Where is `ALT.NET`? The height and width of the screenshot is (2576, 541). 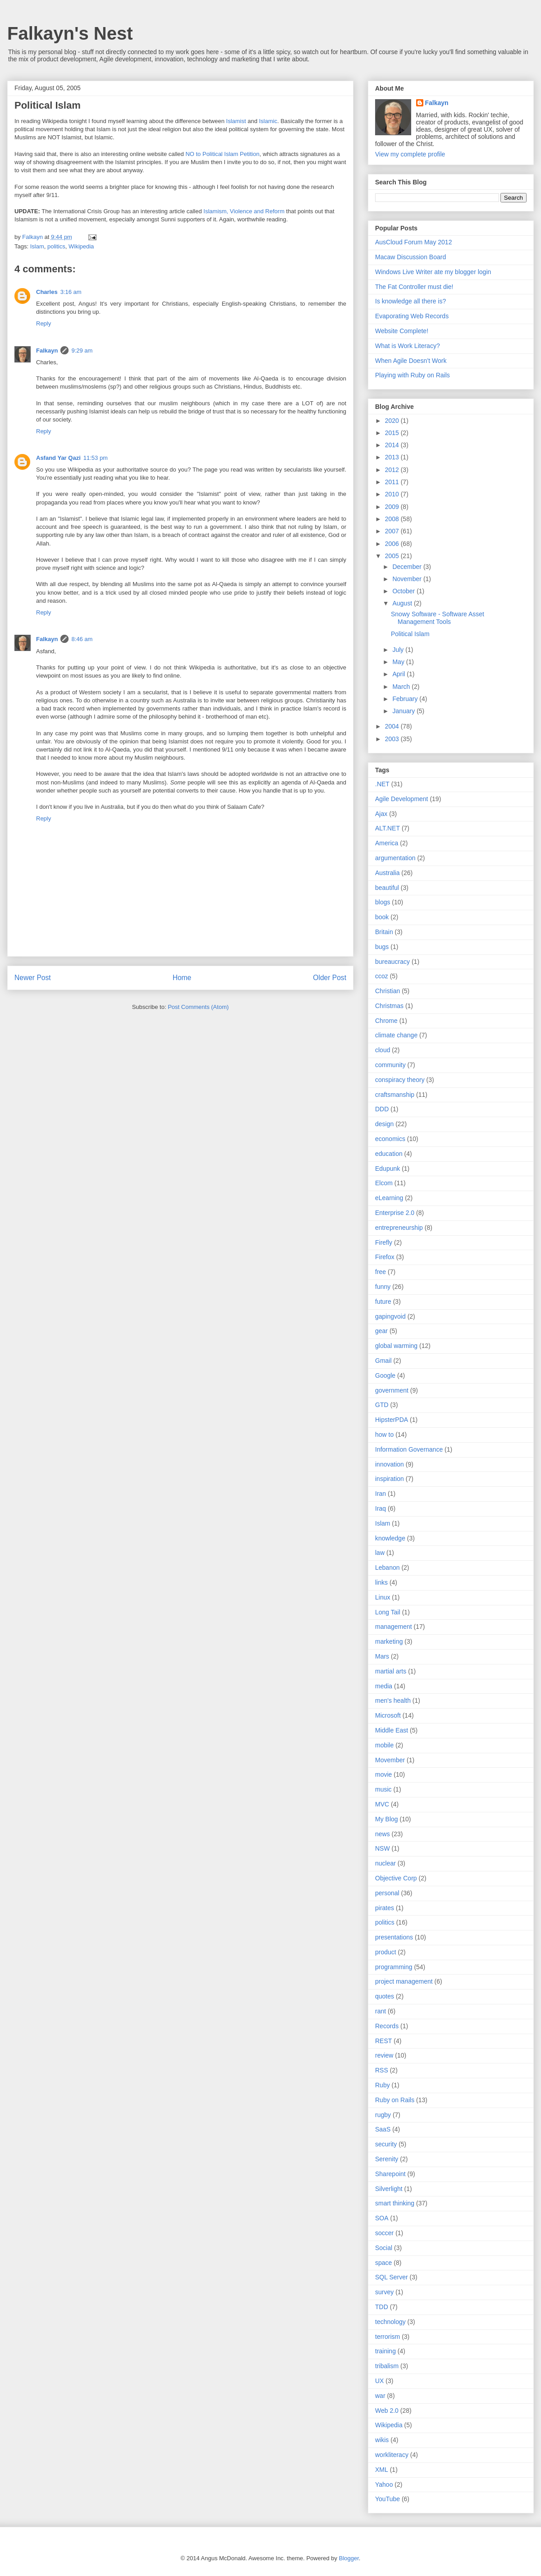
ALT.NET is located at coordinates (387, 828).